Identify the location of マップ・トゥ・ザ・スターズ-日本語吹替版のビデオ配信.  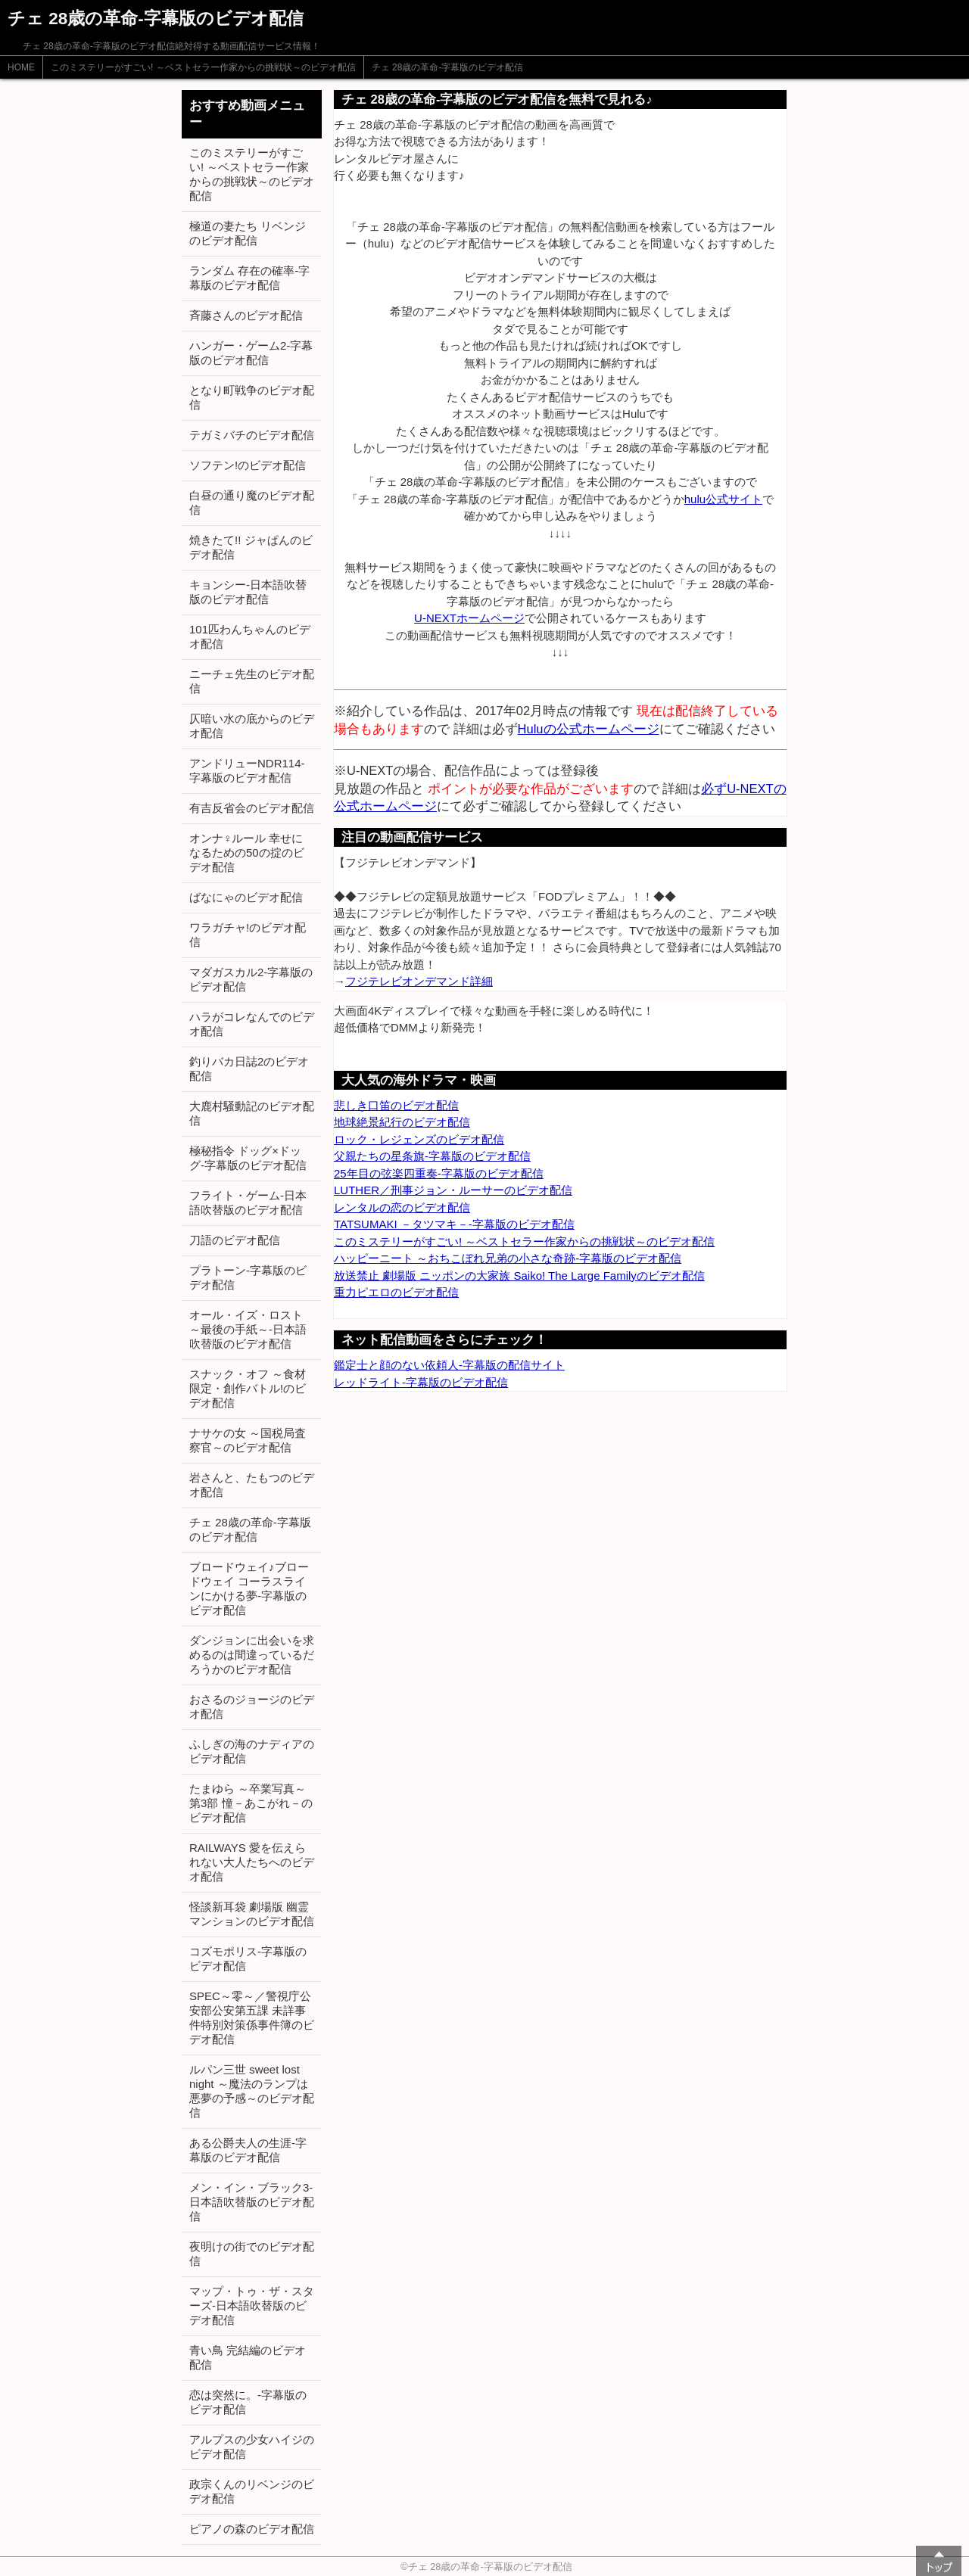
(251, 2305).